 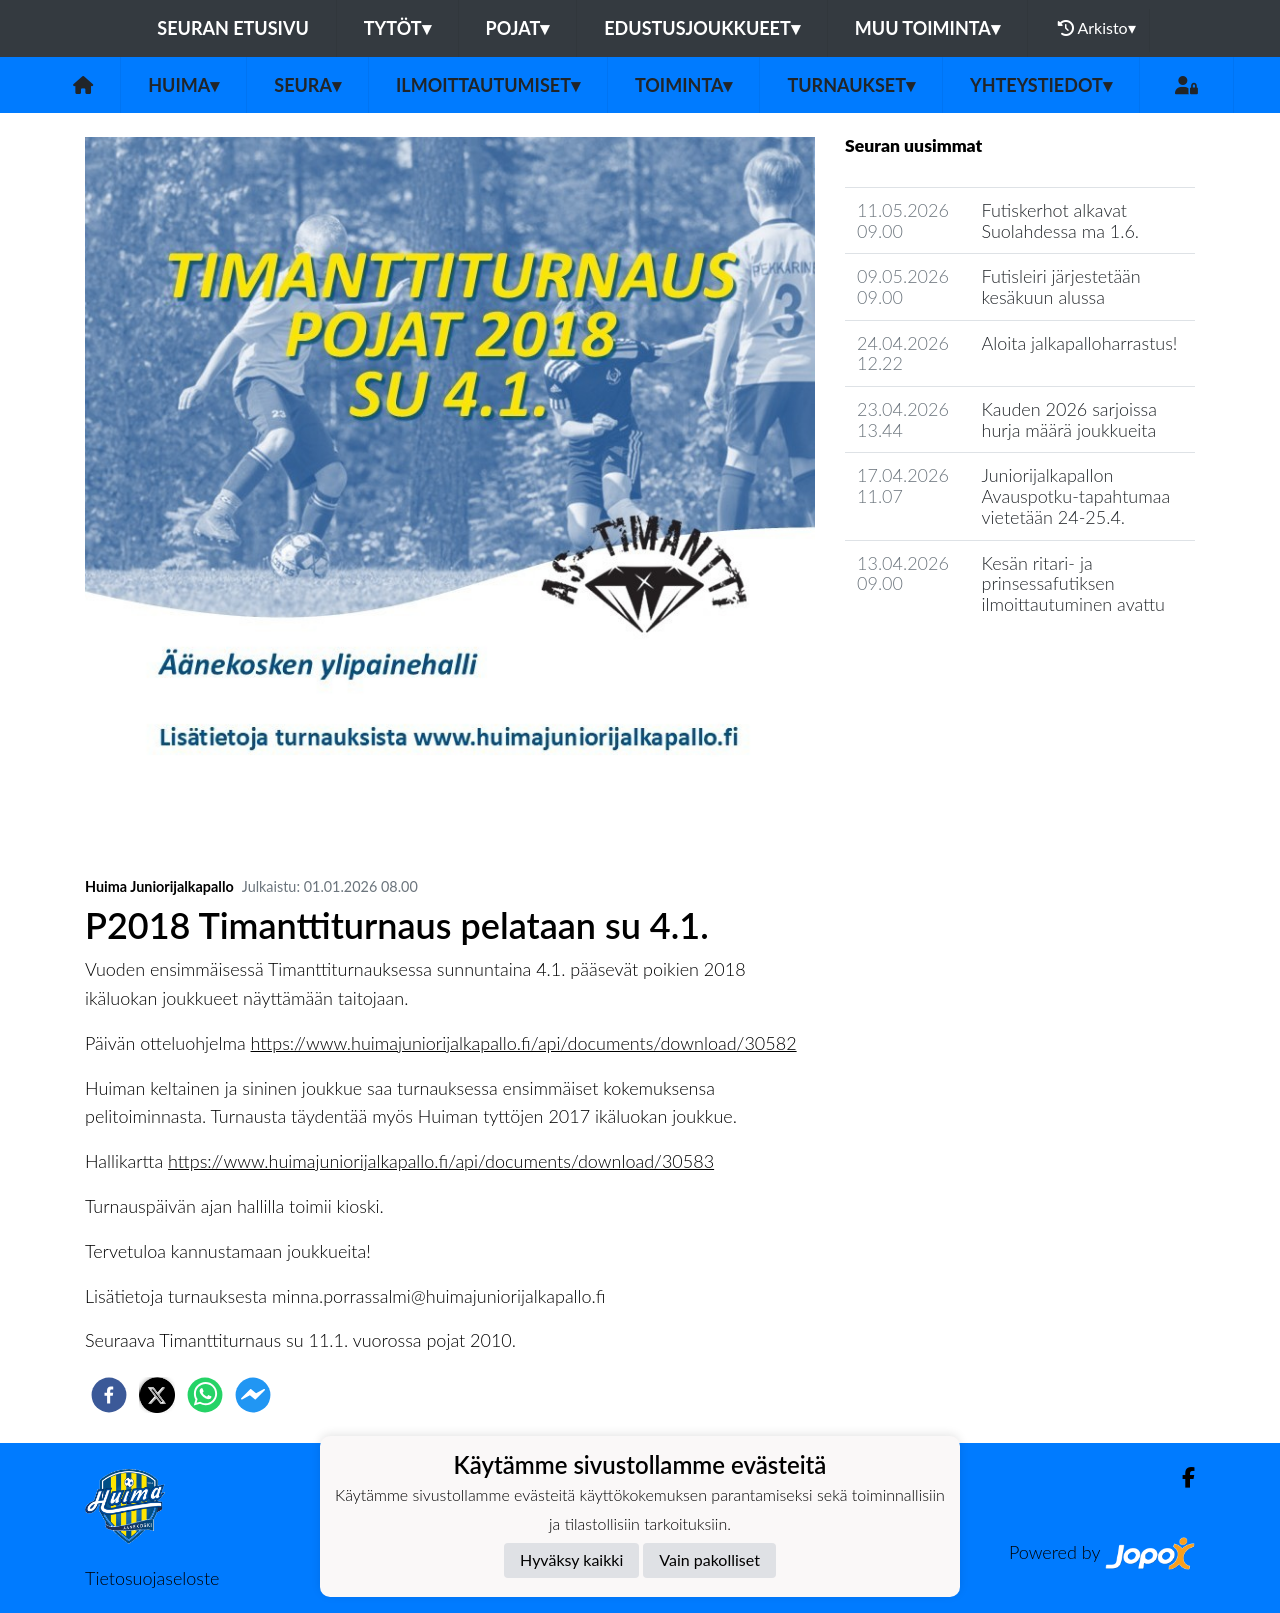 What do you see at coordinates (524, 1043) in the screenshot?
I see `https://www.huimajuniorijalkapallo.fi/api/documents/download/30582` at bounding box center [524, 1043].